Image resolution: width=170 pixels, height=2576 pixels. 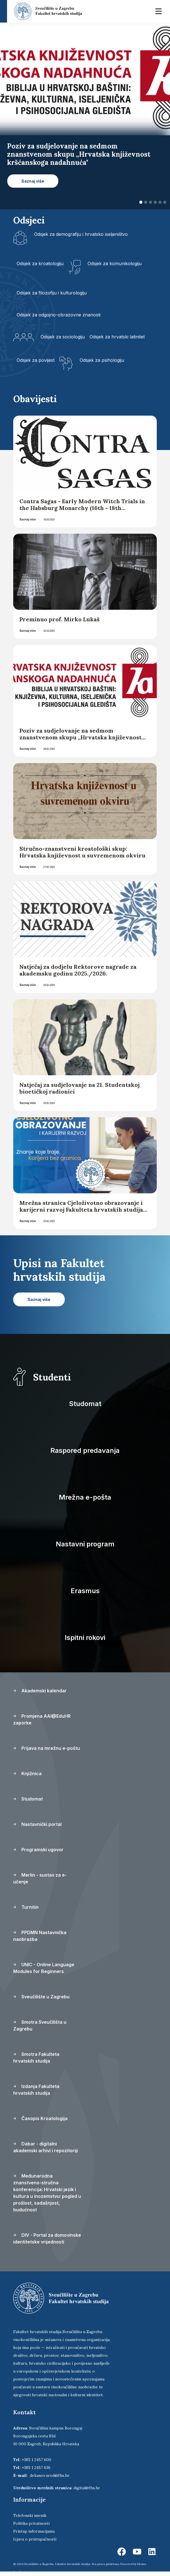 What do you see at coordinates (102, 360) in the screenshot?
I see `Odsjek za psihologiju` at bounding box center [102, 360].